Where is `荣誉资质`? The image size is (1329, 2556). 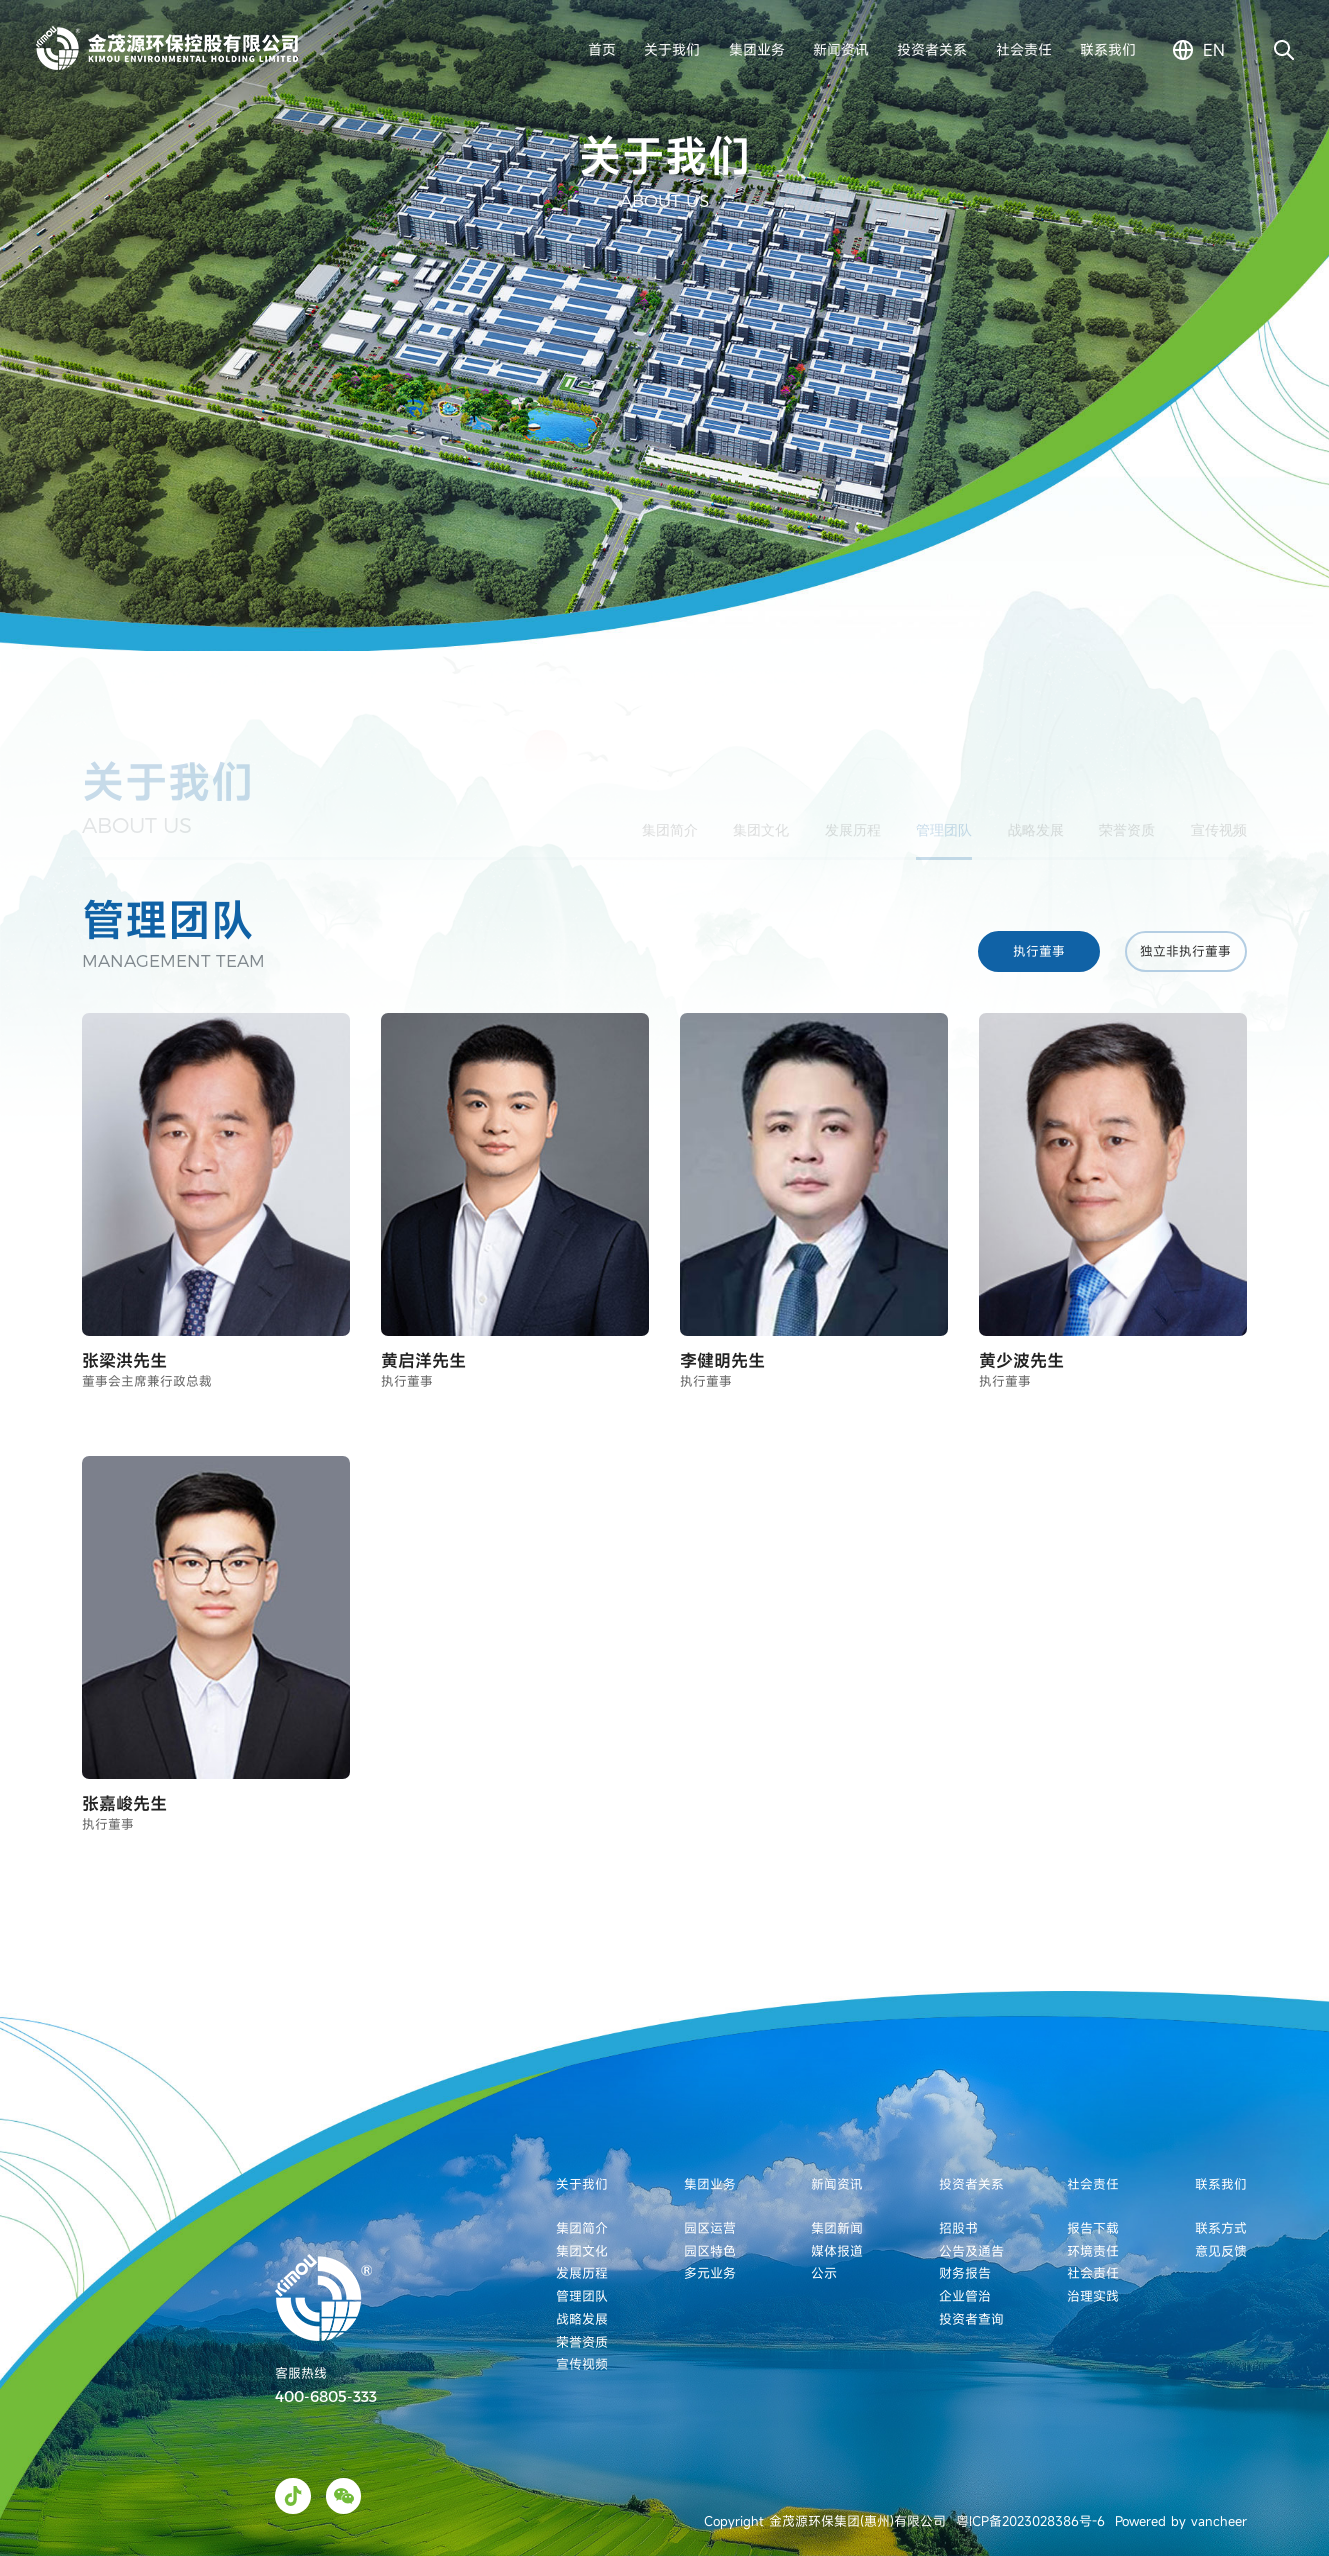 荣誉资质 is located at coordinates (1127, 813).